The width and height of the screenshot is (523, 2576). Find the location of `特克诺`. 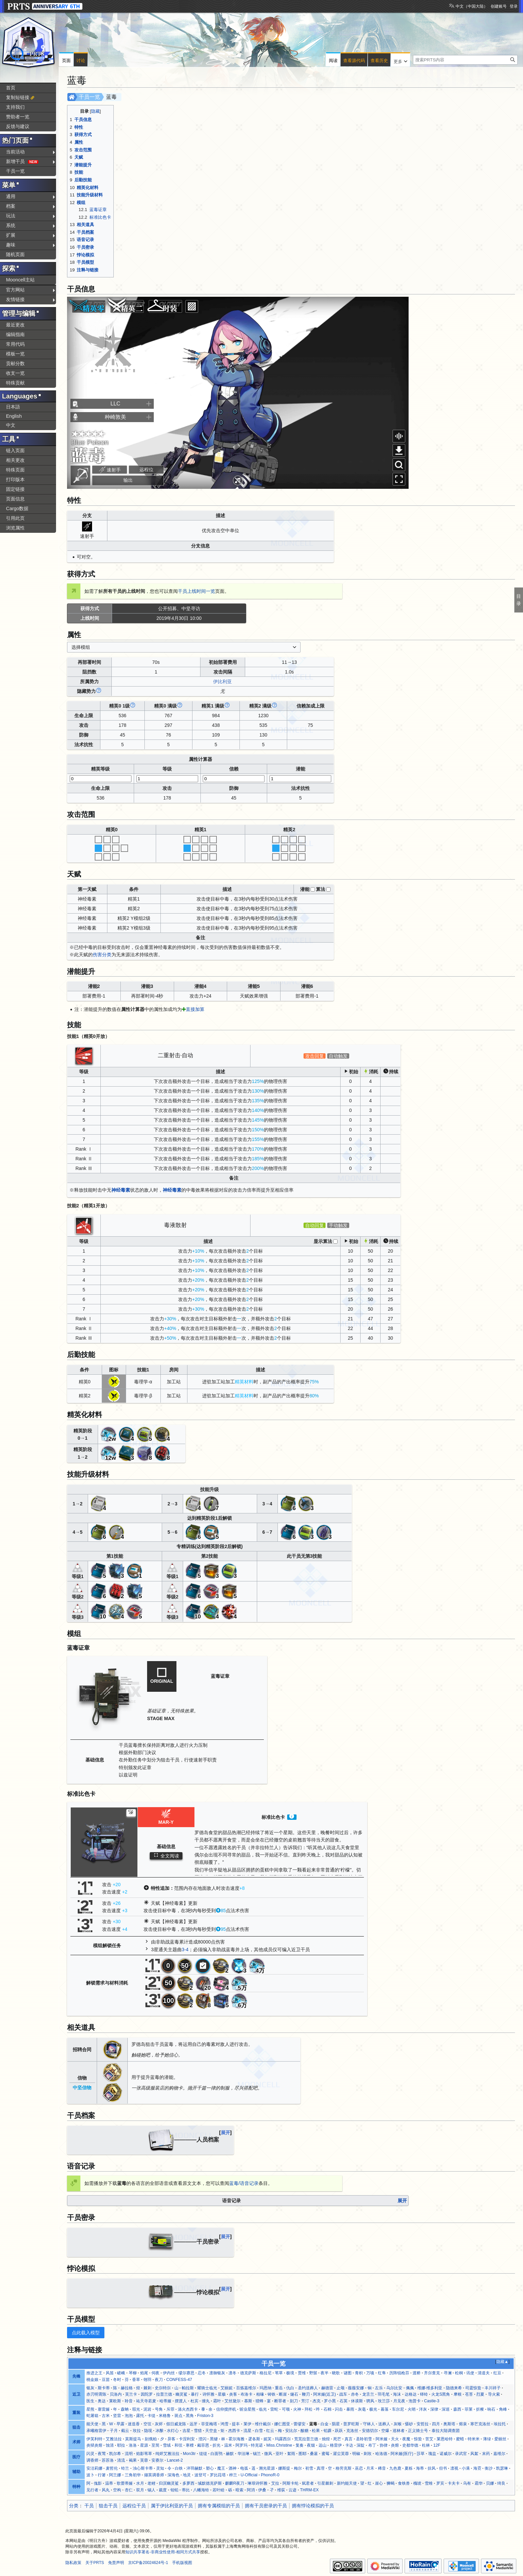

特克诺 is located at coordinates (257, 2445).